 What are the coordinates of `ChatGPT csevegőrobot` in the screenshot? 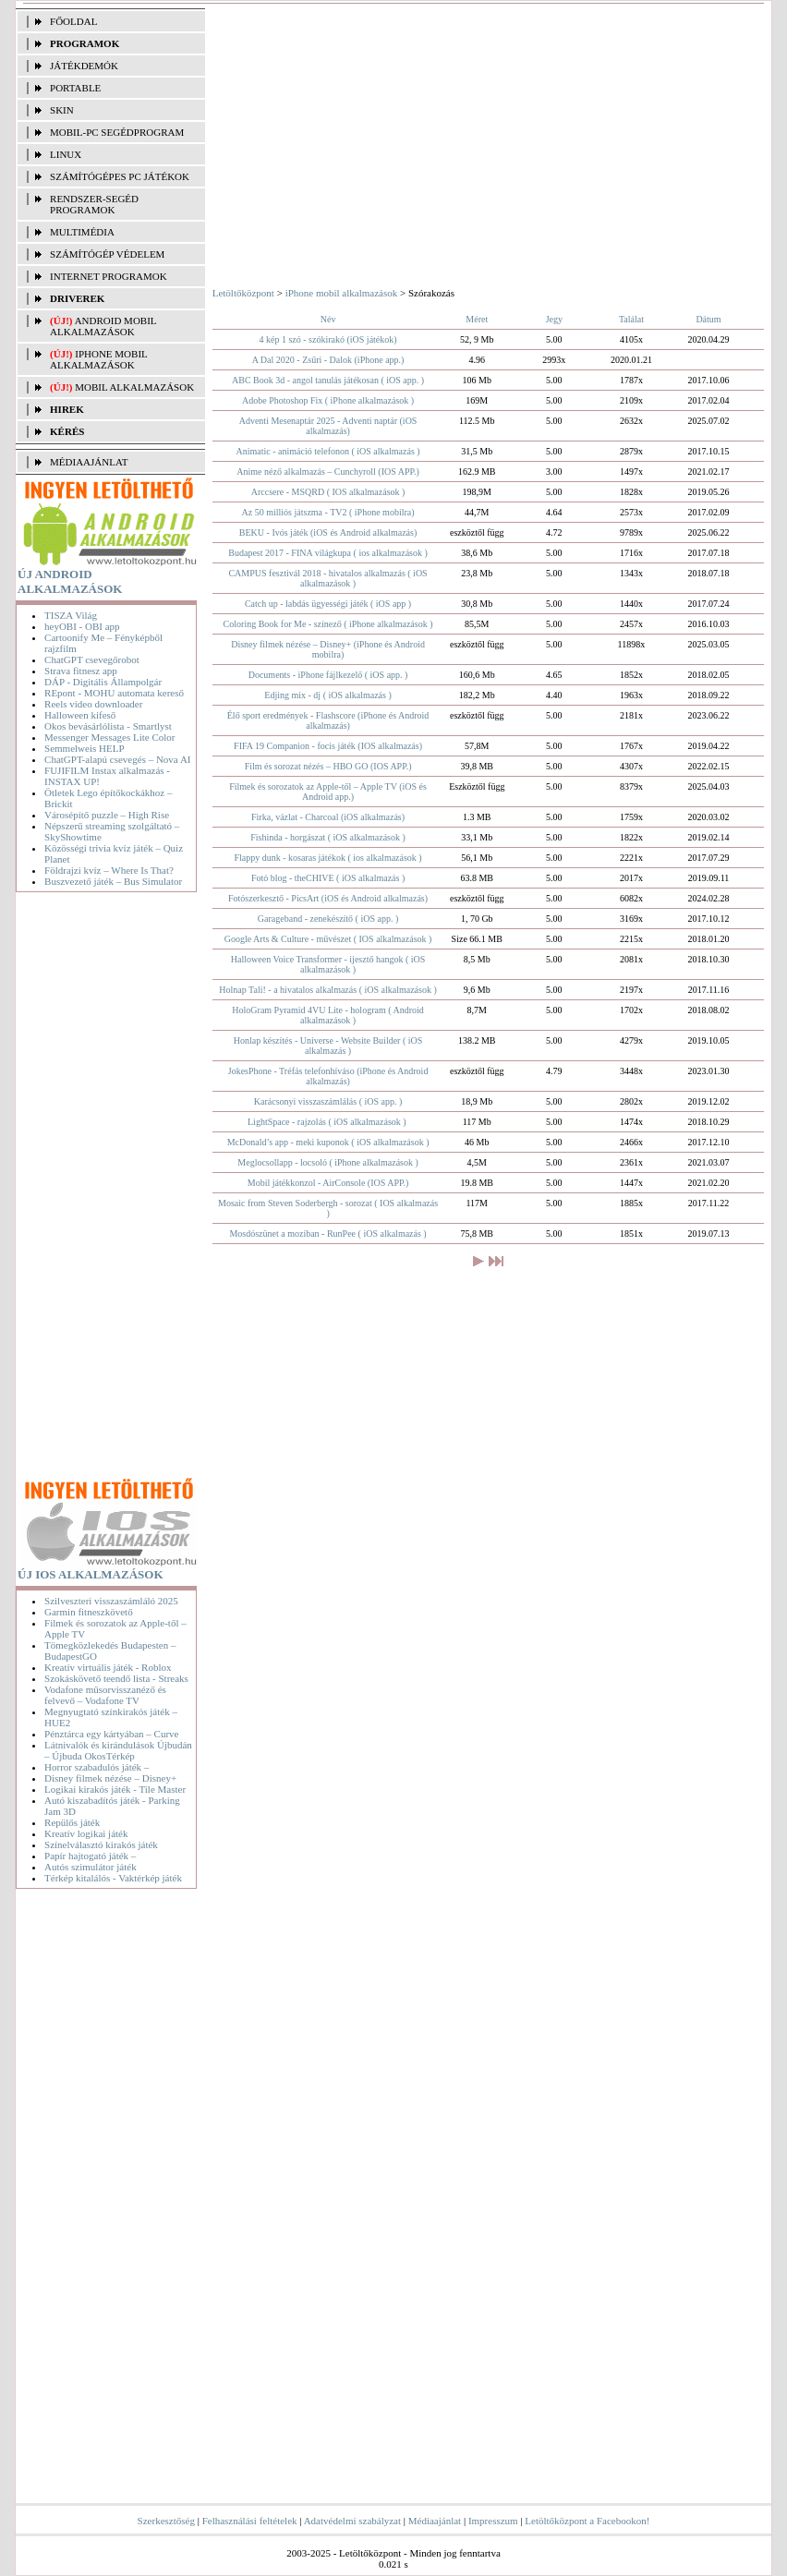 It's located at (91, 659).